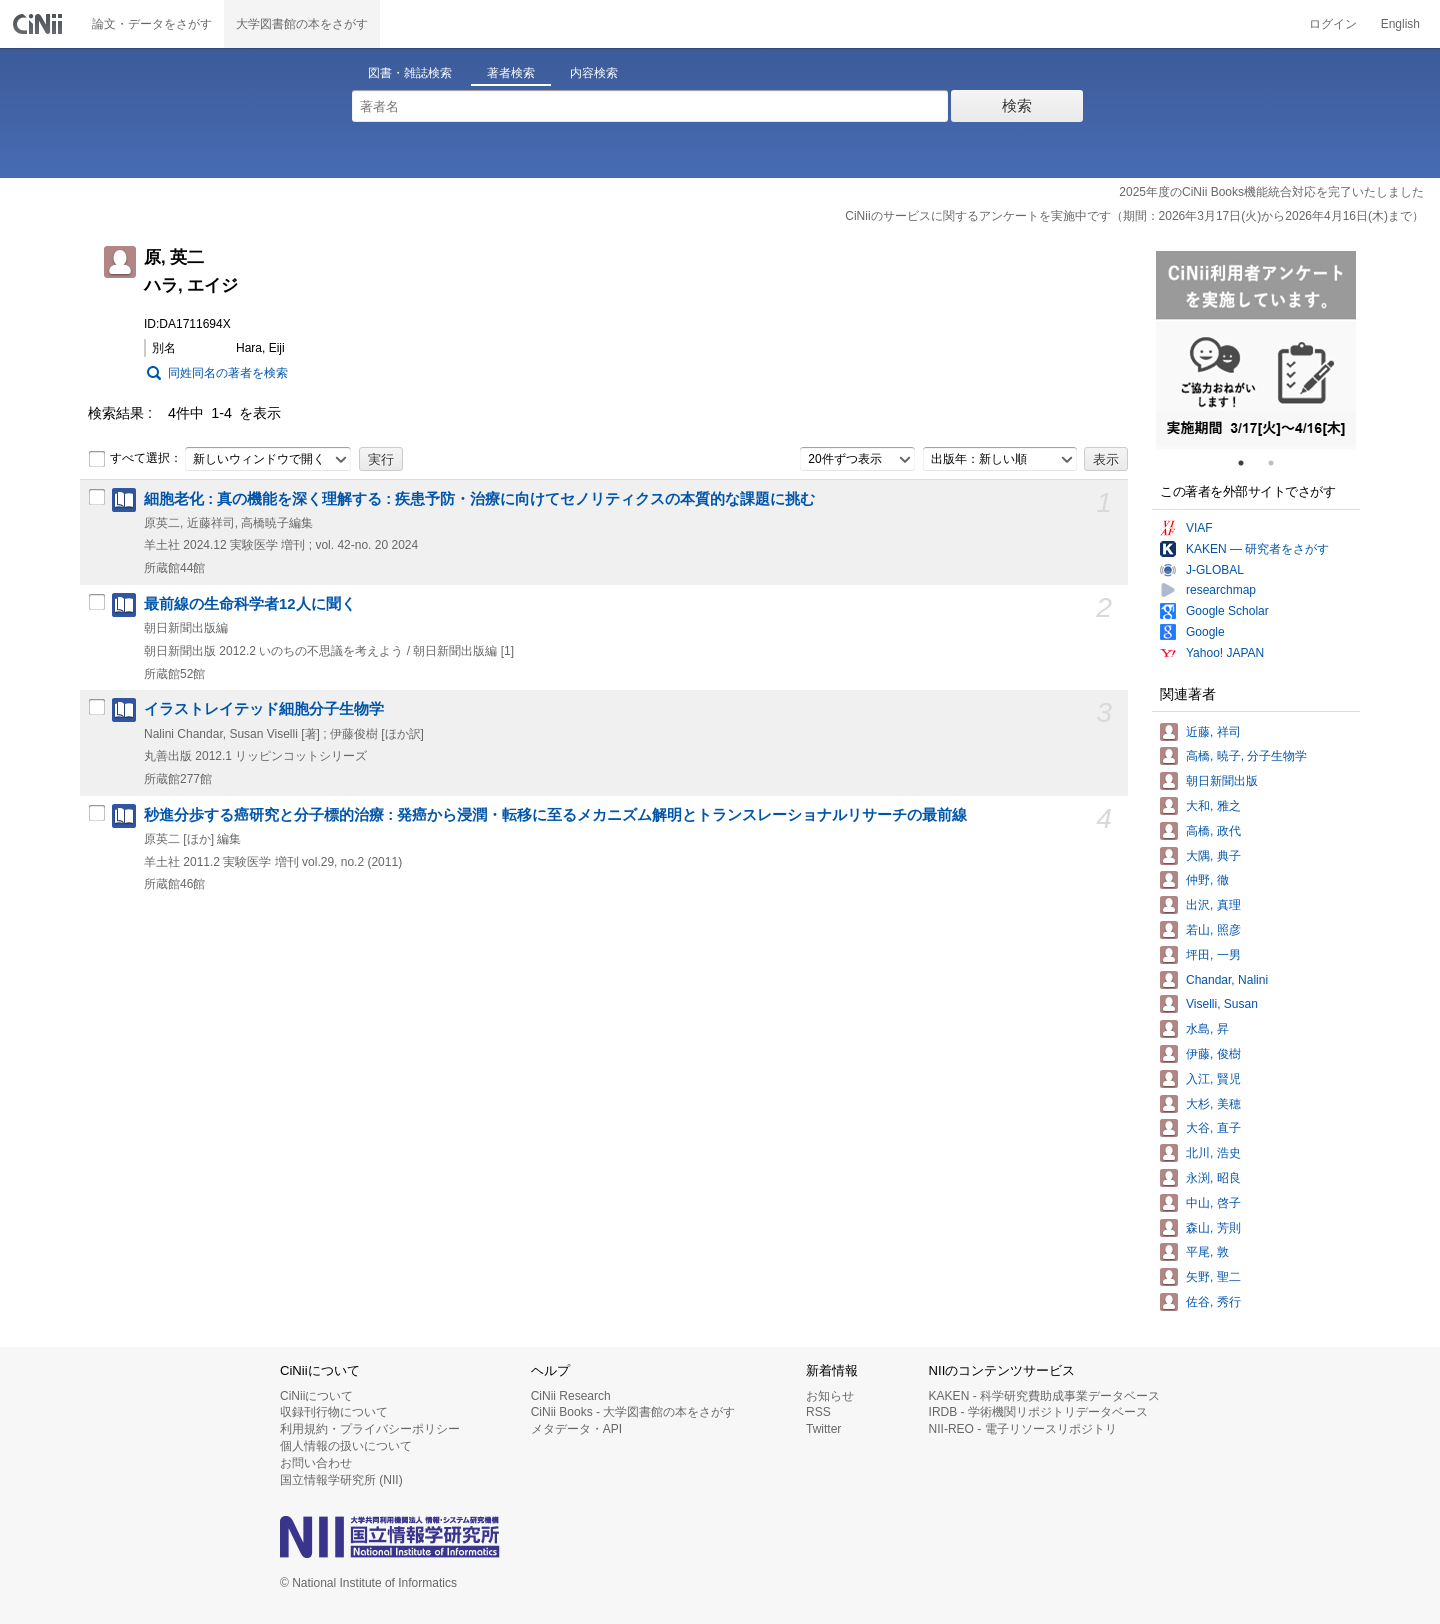 The width and height of the screenshot is (1440, 1624). I want to click on [tabpanel], so click(1256, 350).